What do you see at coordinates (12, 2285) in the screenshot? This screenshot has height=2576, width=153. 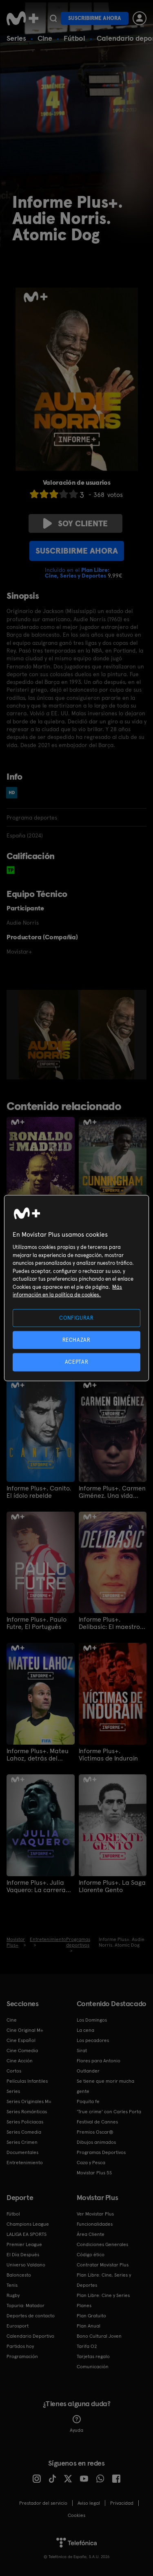 I see `Tenis` at bounding box center [12, 2285].